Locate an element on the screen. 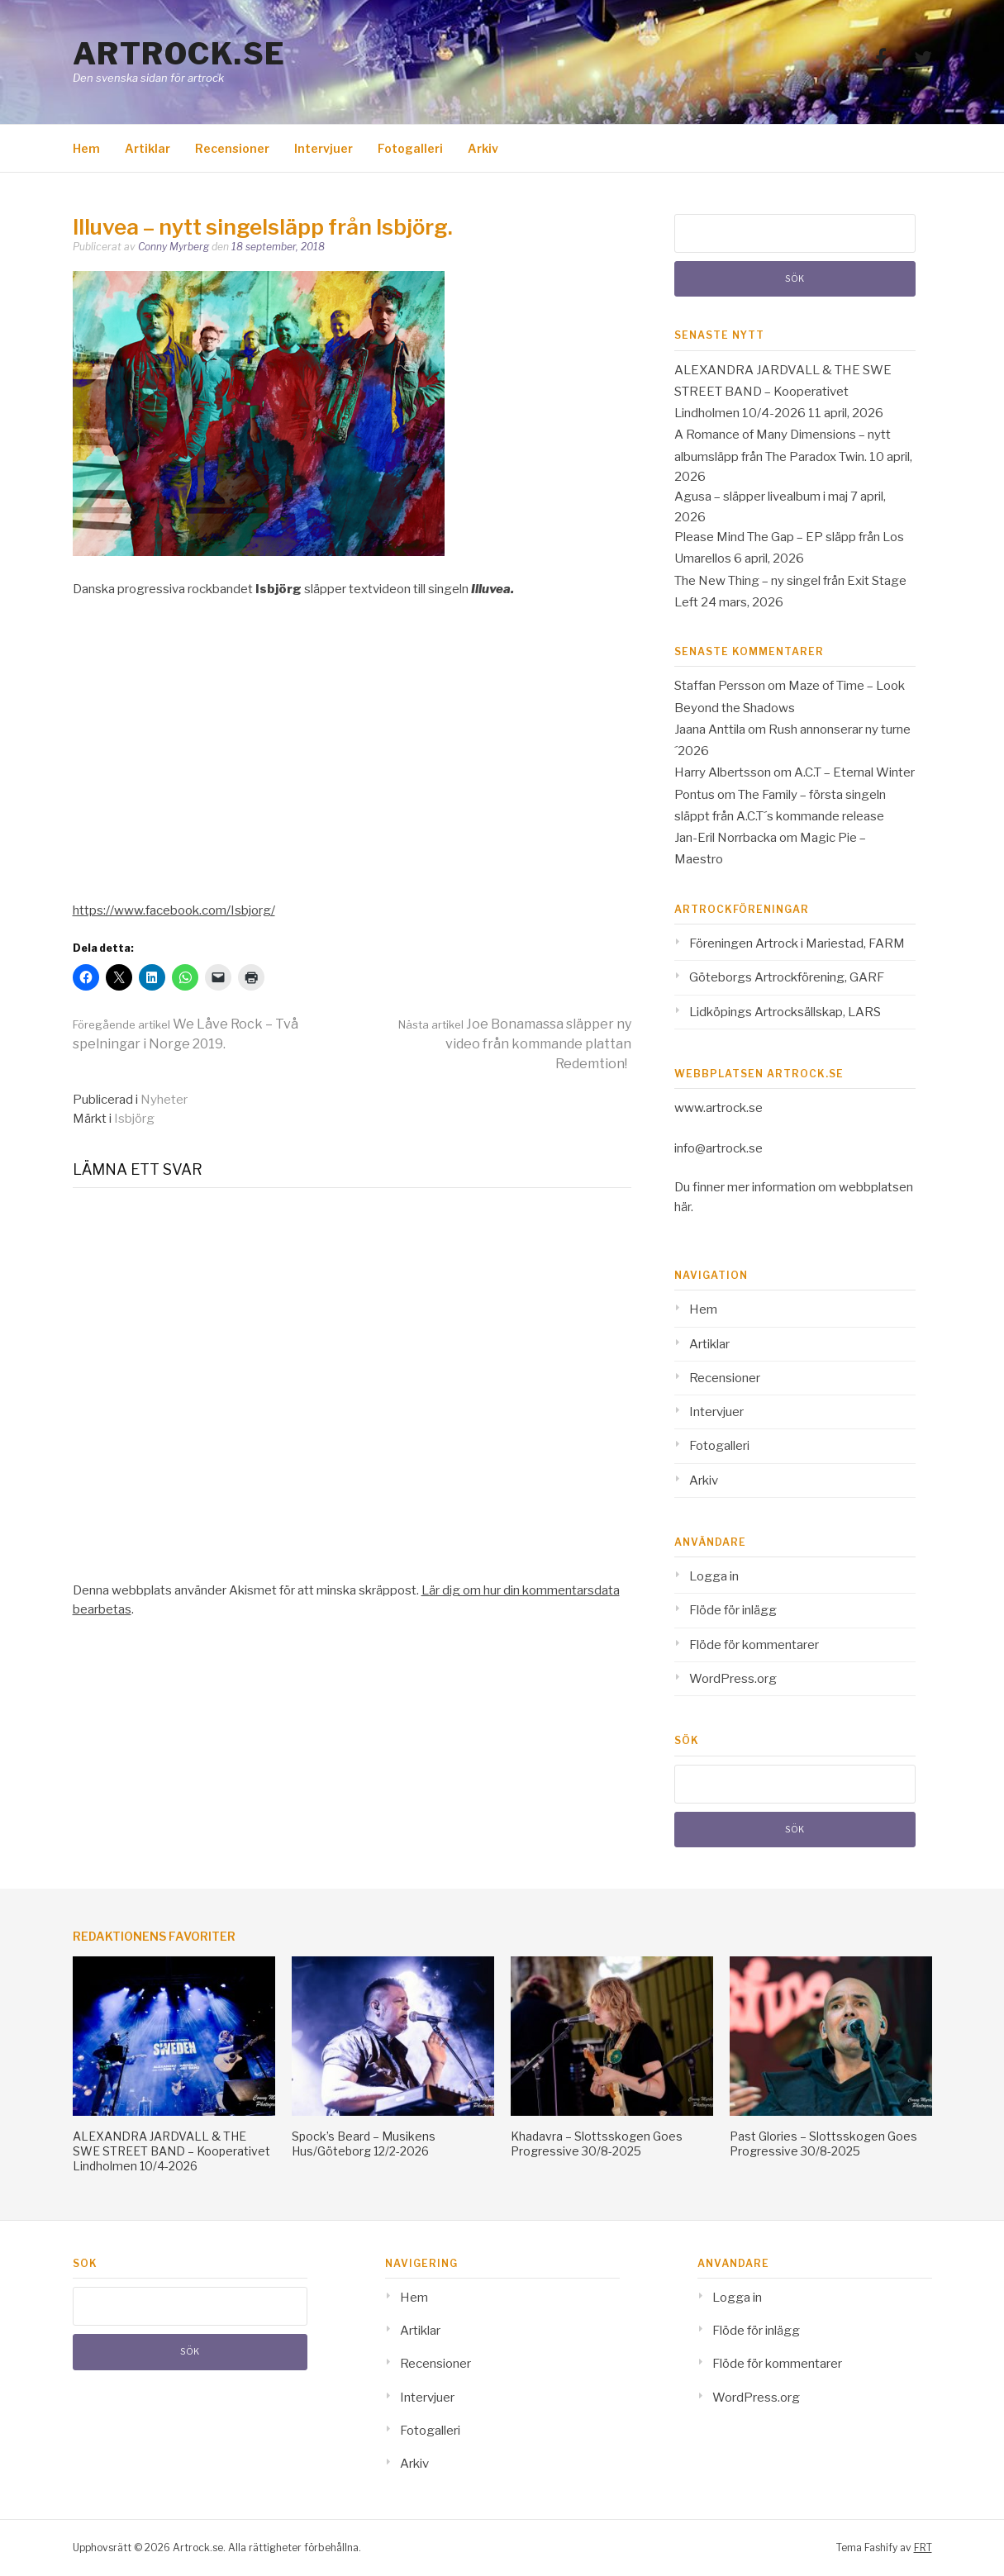 The height and width of the screenshot is (2576, 1004). Flöde för kommentarer is located at coordinates (754, 1644).